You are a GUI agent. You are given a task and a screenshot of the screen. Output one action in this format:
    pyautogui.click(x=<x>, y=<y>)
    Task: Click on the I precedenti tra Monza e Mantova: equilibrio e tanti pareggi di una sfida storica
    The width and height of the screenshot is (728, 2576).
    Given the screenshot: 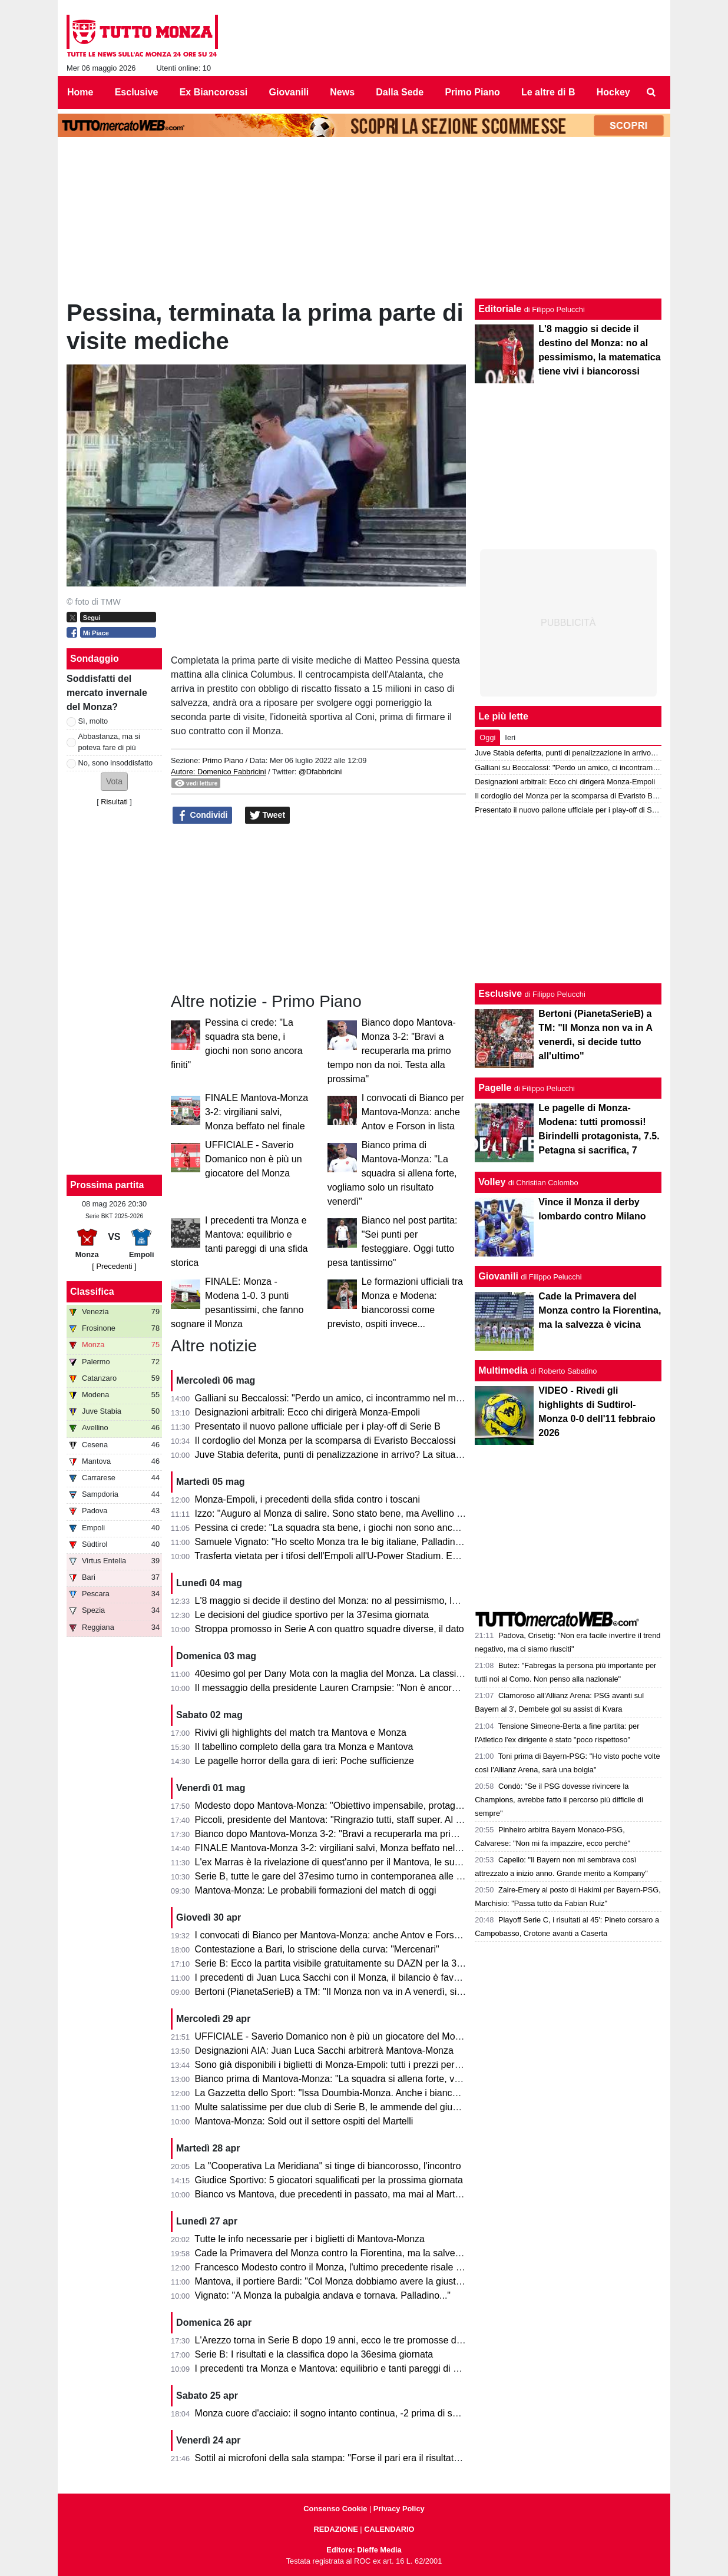 What is the action you would take?
    pyautogui.click(x=358, y=2368)
    